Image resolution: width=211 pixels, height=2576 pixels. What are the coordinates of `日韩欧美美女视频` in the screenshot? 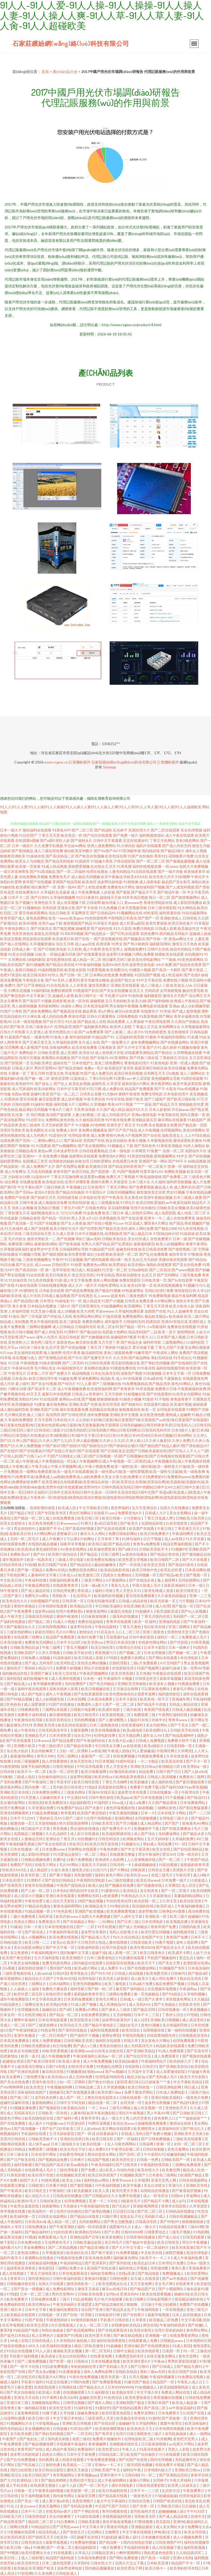 It's located at (170, 1207).